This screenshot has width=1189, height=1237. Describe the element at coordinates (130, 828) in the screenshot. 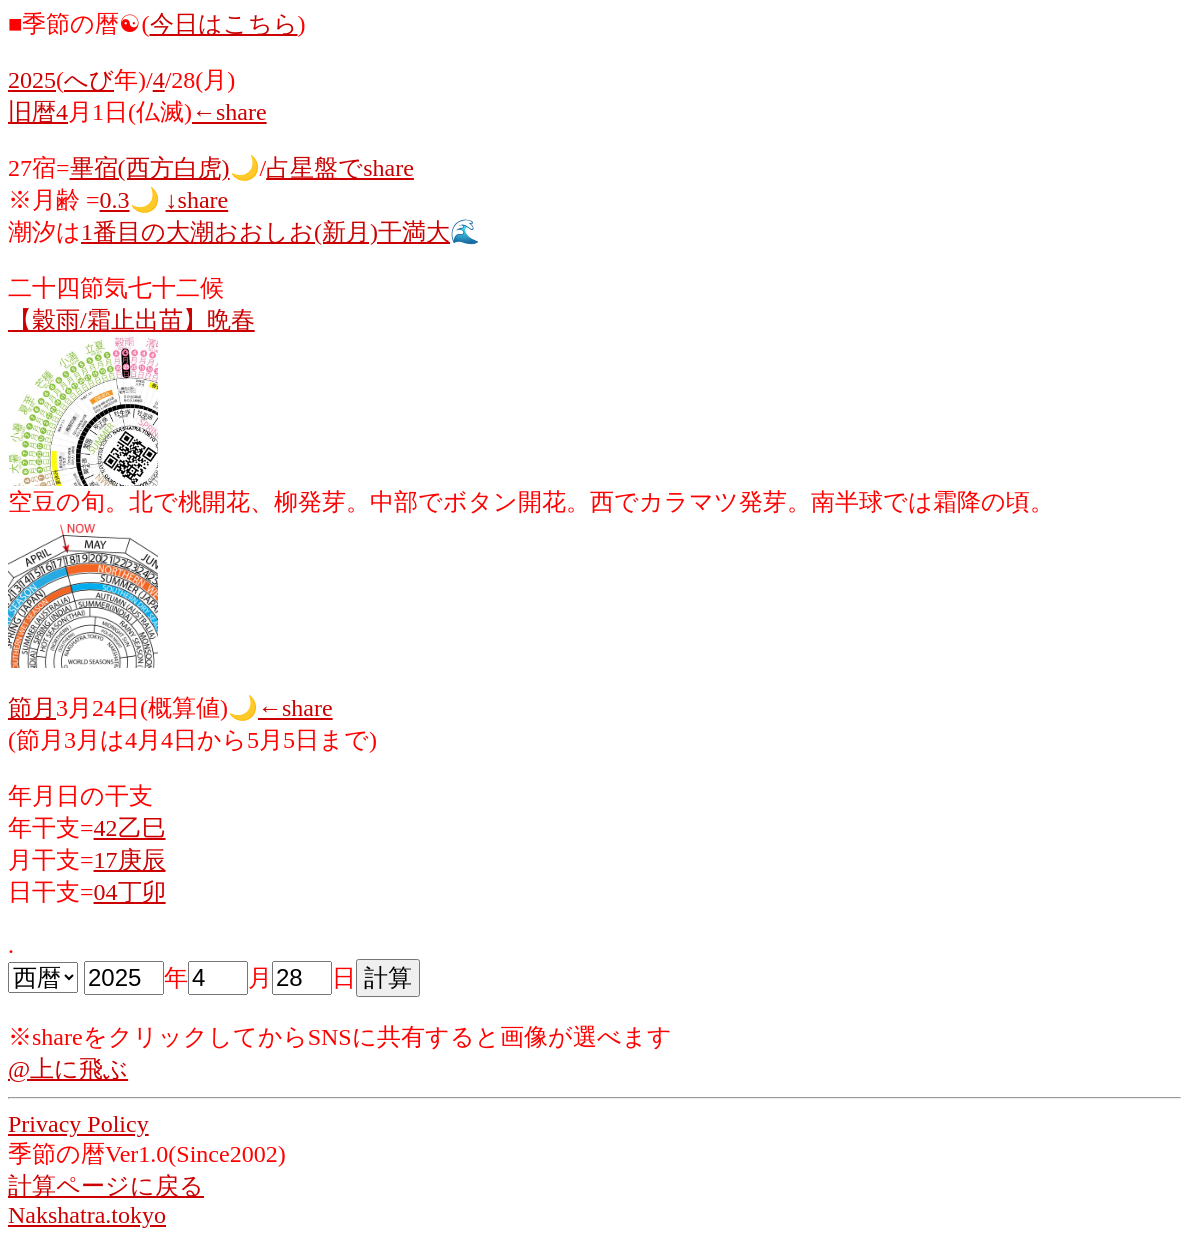

I see `42乙巳` at that location.